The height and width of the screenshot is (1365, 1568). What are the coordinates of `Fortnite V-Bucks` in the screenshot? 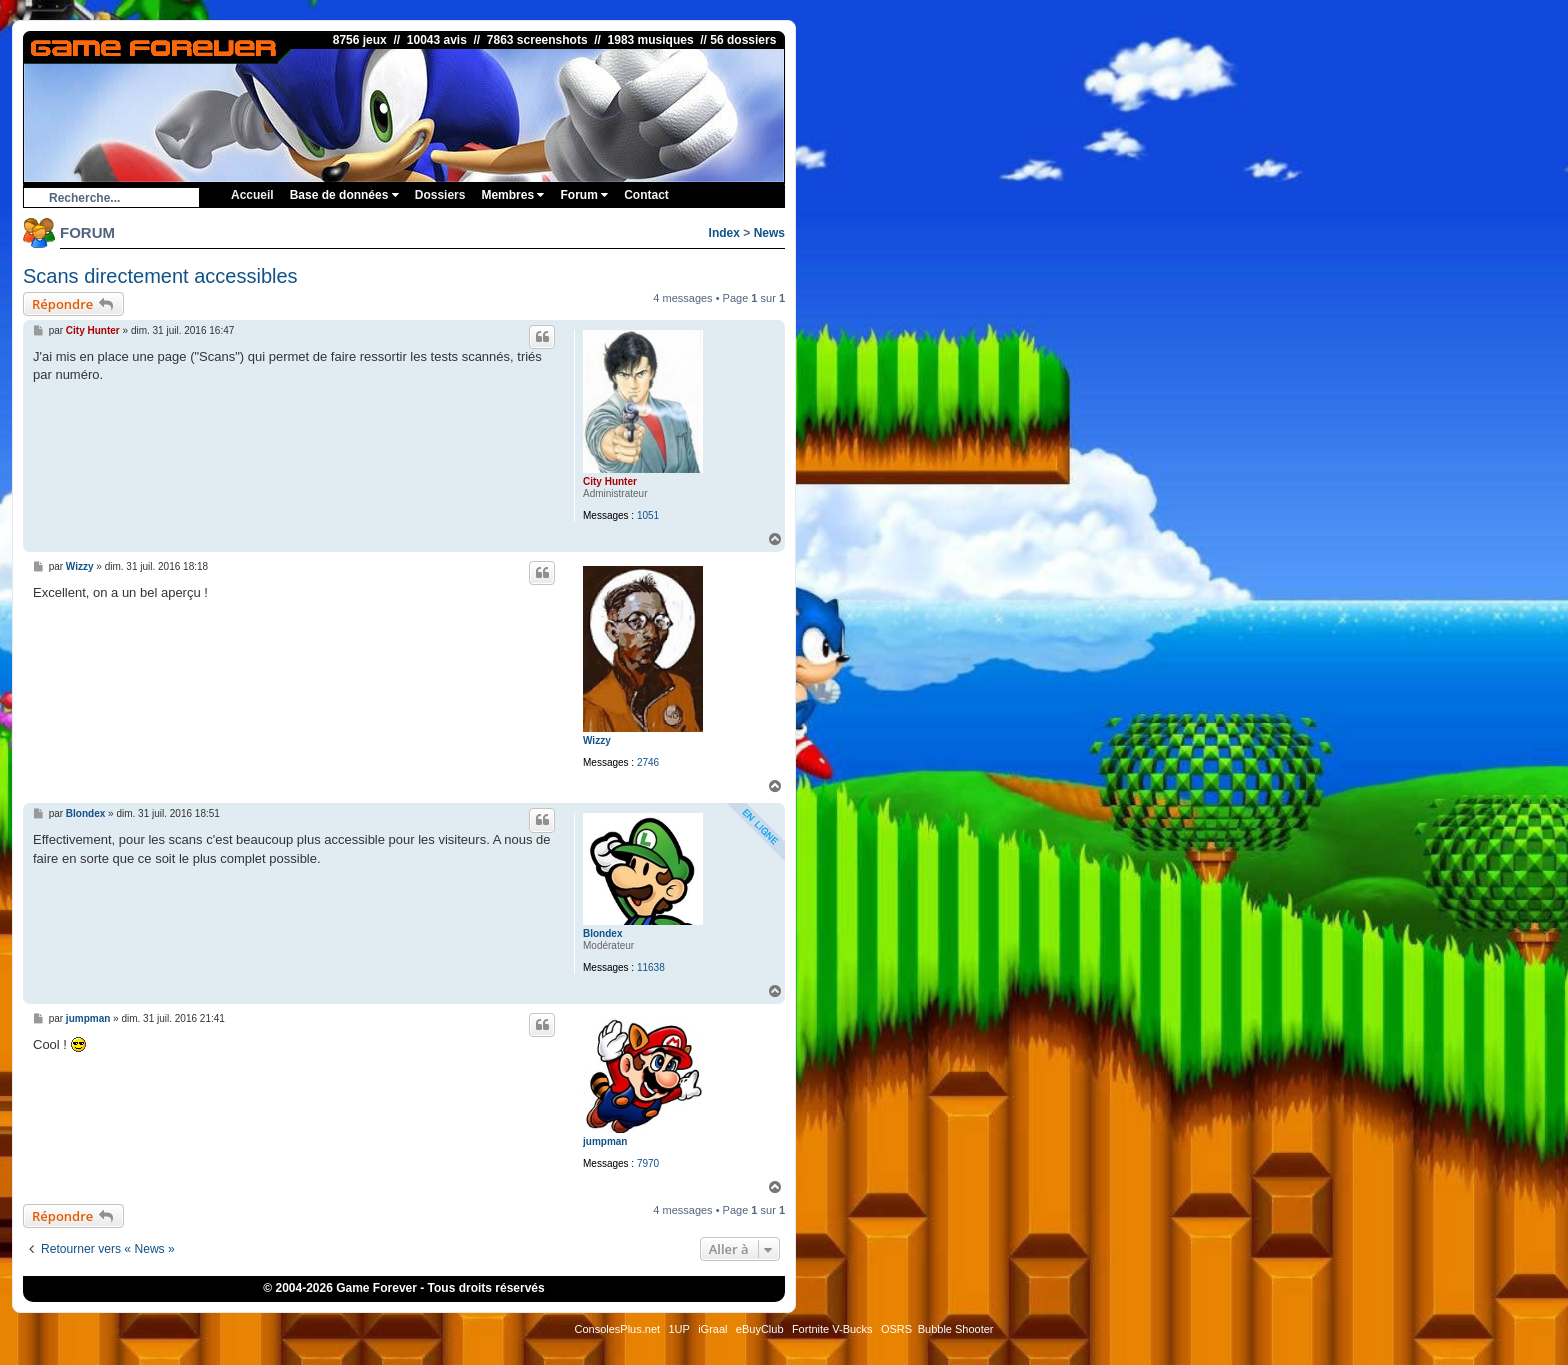 It's located at (832, 1329).